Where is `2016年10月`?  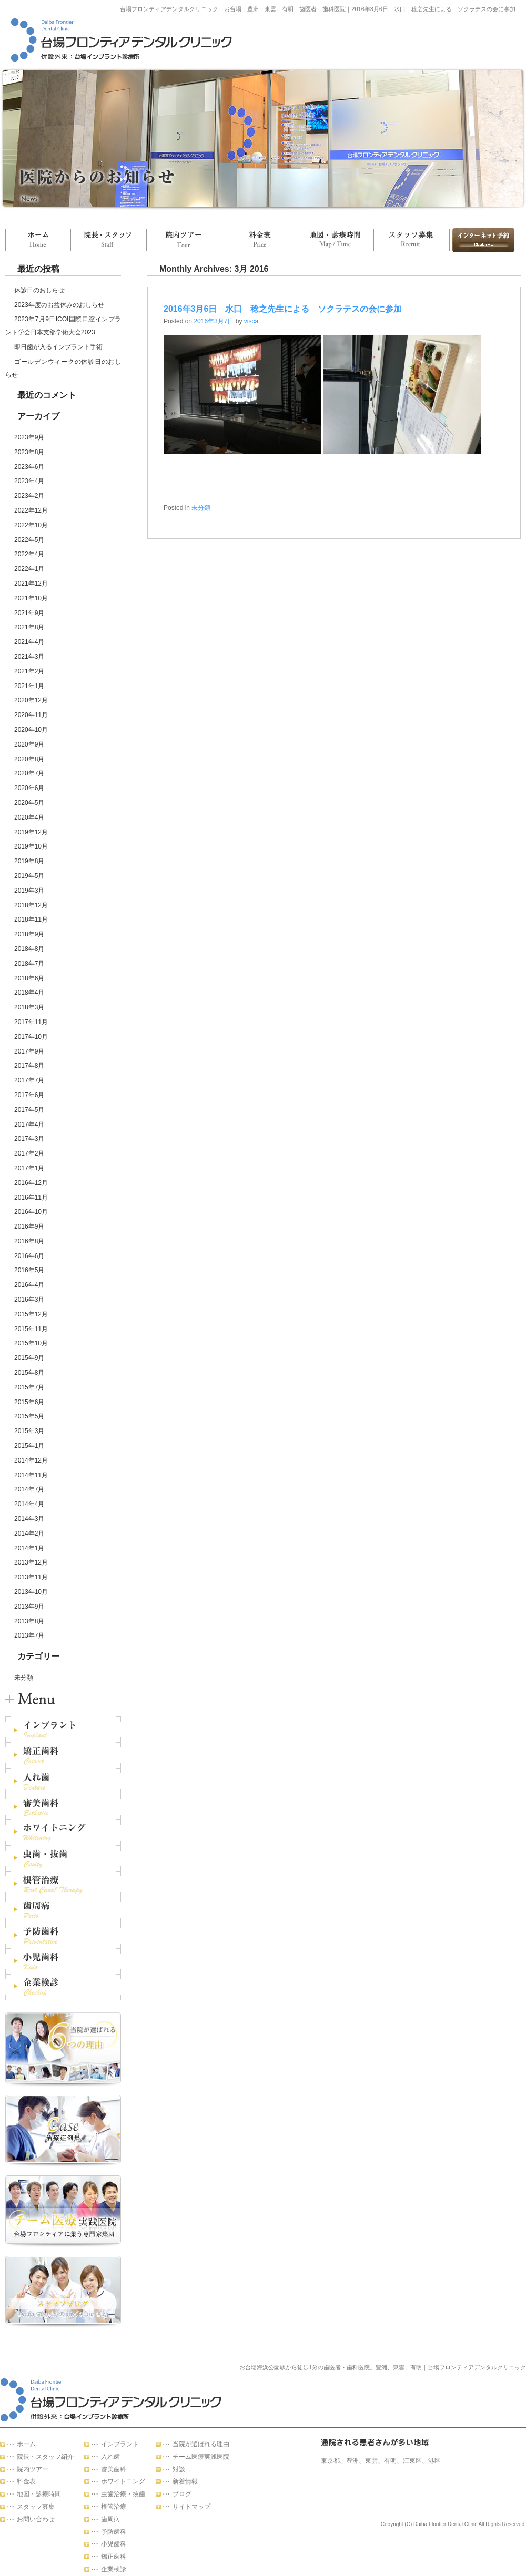 2016年10月 is located at coordinates (31, 1211).